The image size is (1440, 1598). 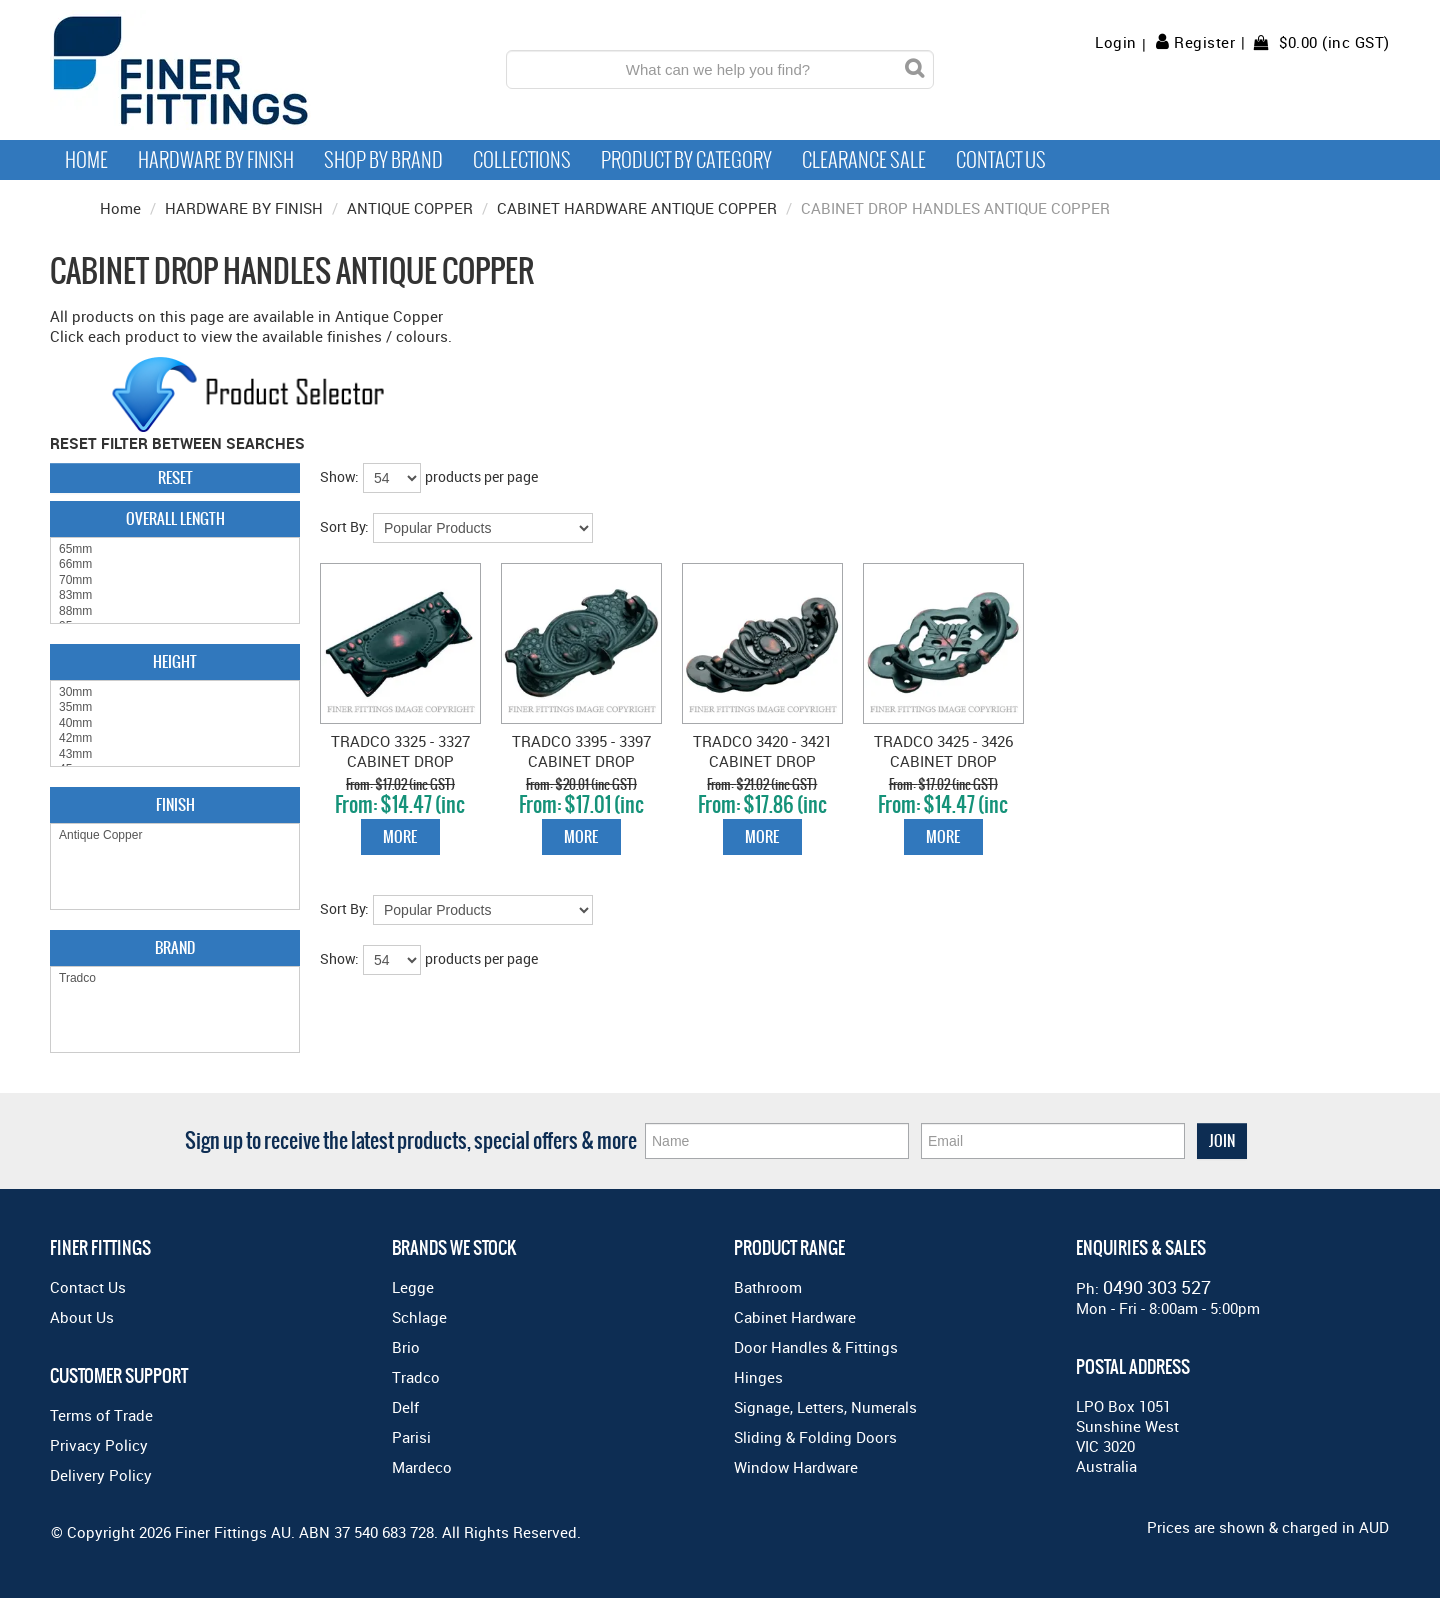 What do you see at coordinates (175, 611) in the screenshot?
I see `88mm` at bounding box center [175, 611].